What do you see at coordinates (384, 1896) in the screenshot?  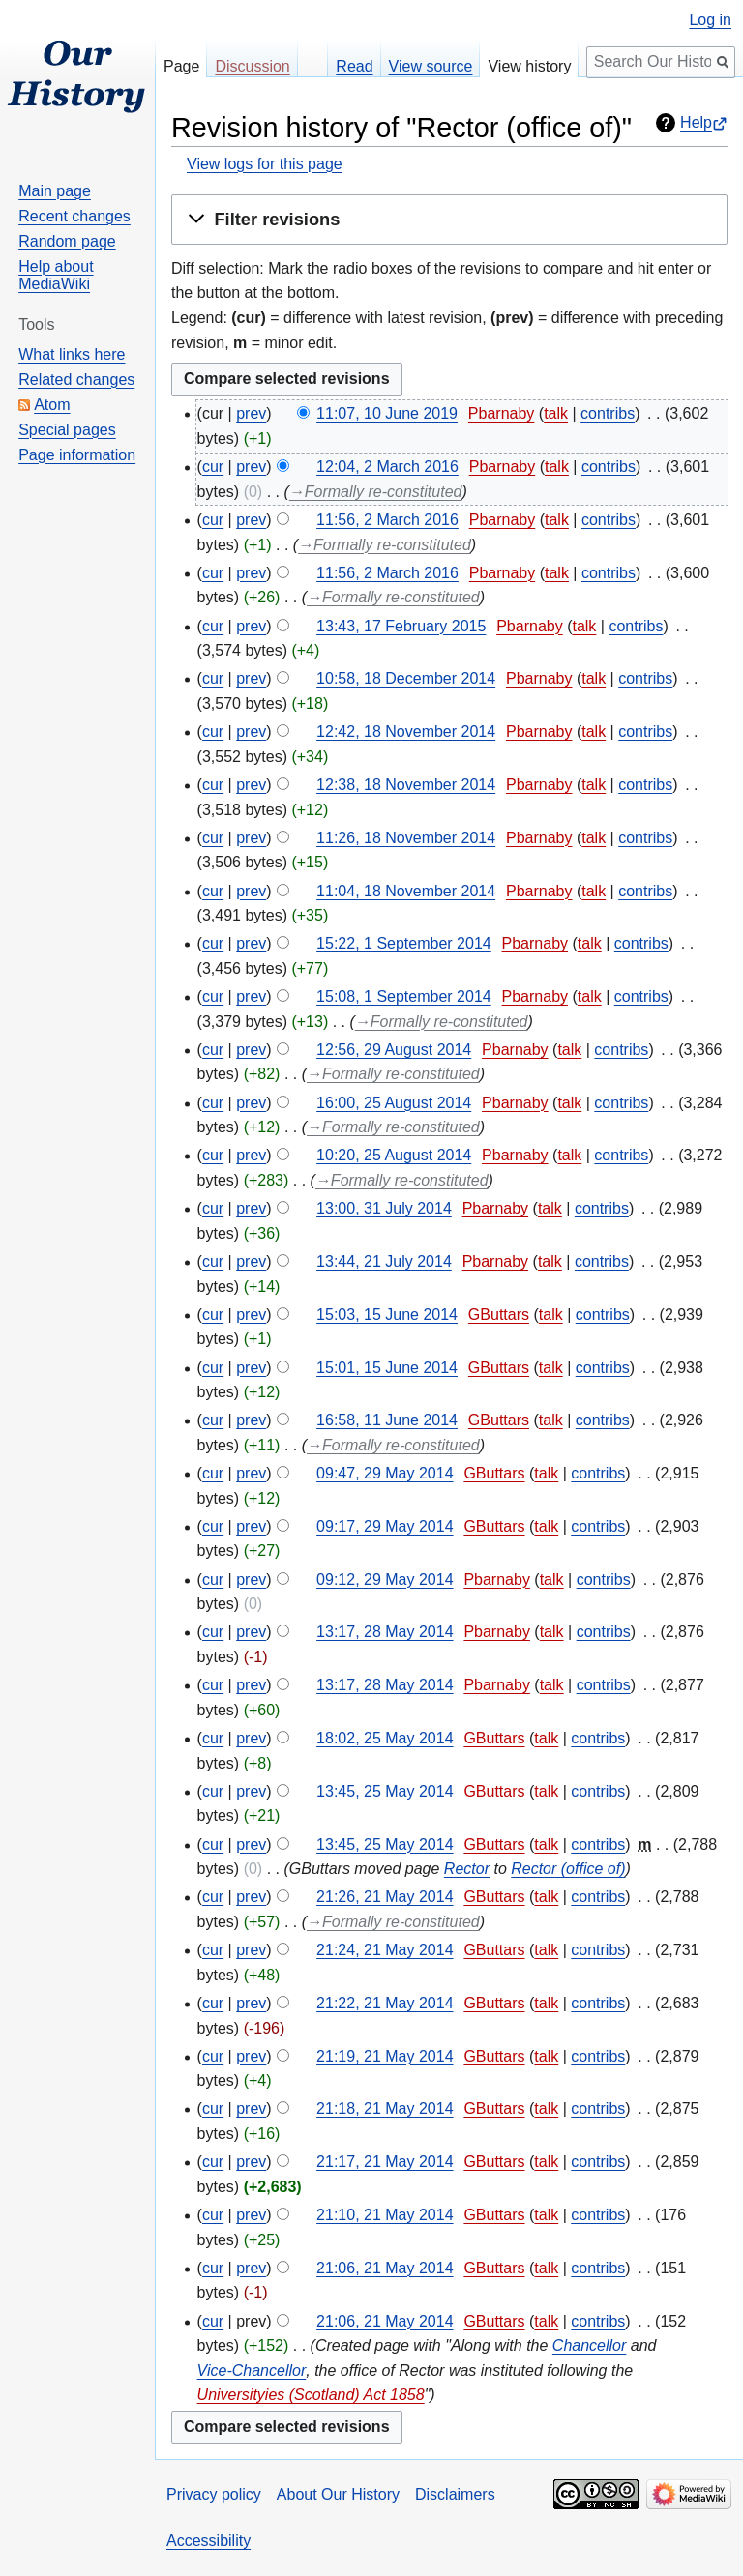 I see `21:26, 21 May 2014` at bounding box center [384, 1896].